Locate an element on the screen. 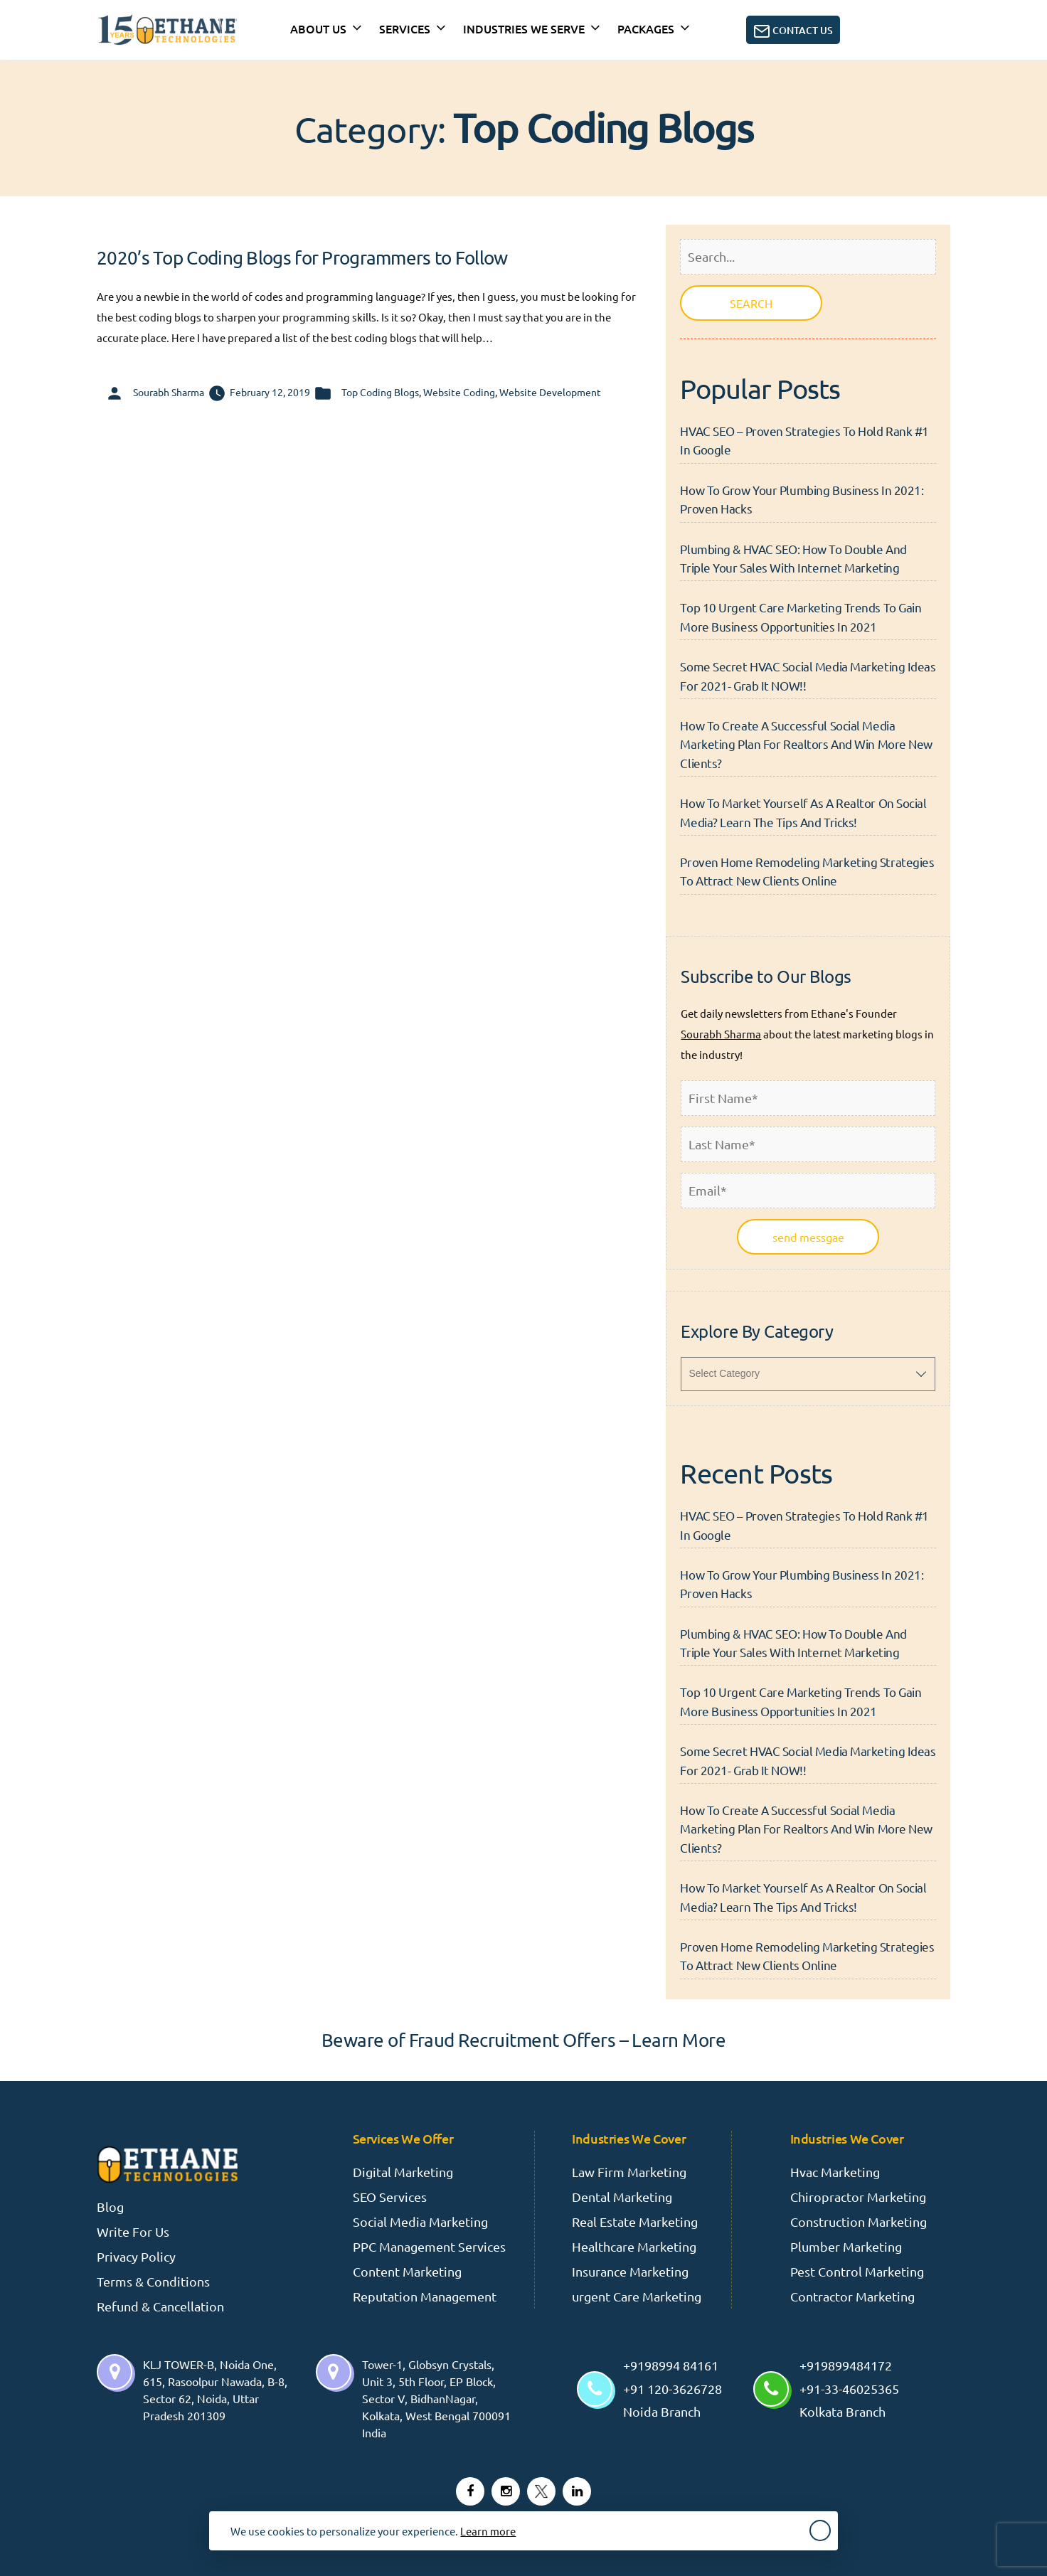  Contractor Marketing is located at coordinates (852, 2296).